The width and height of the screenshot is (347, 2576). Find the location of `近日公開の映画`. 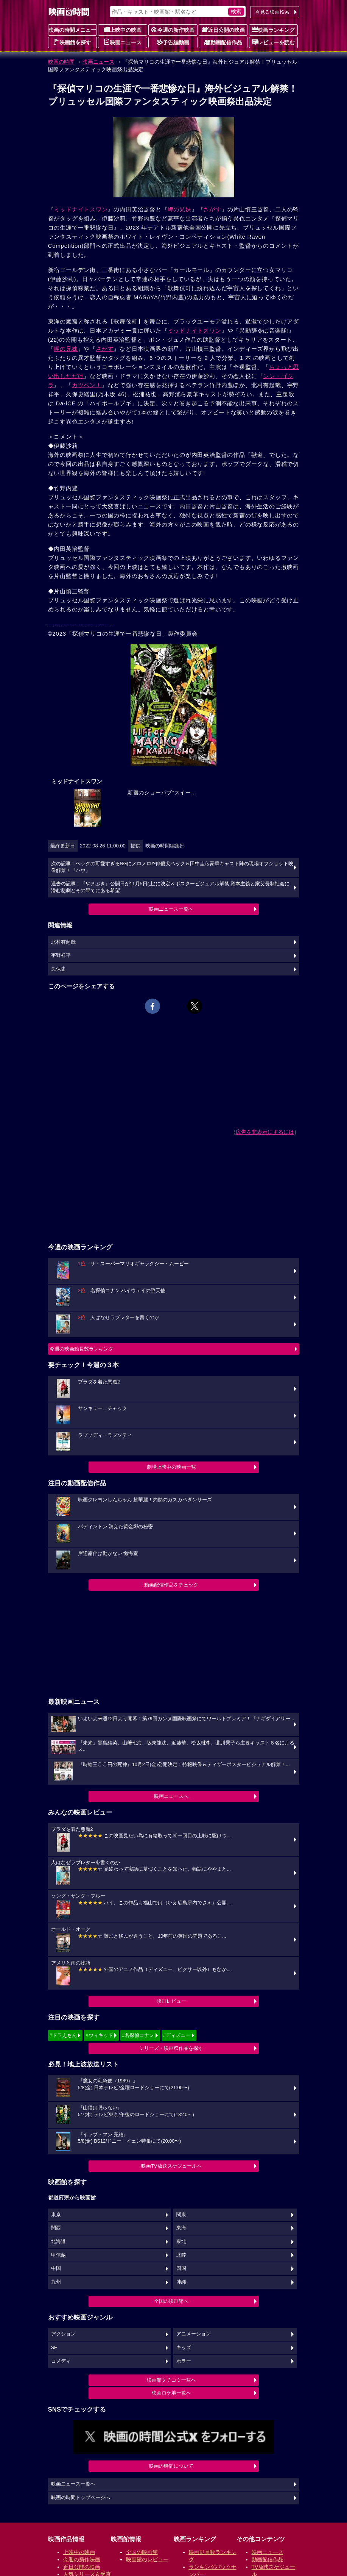

近日公開の映画 is located at coordinates (223, 29).